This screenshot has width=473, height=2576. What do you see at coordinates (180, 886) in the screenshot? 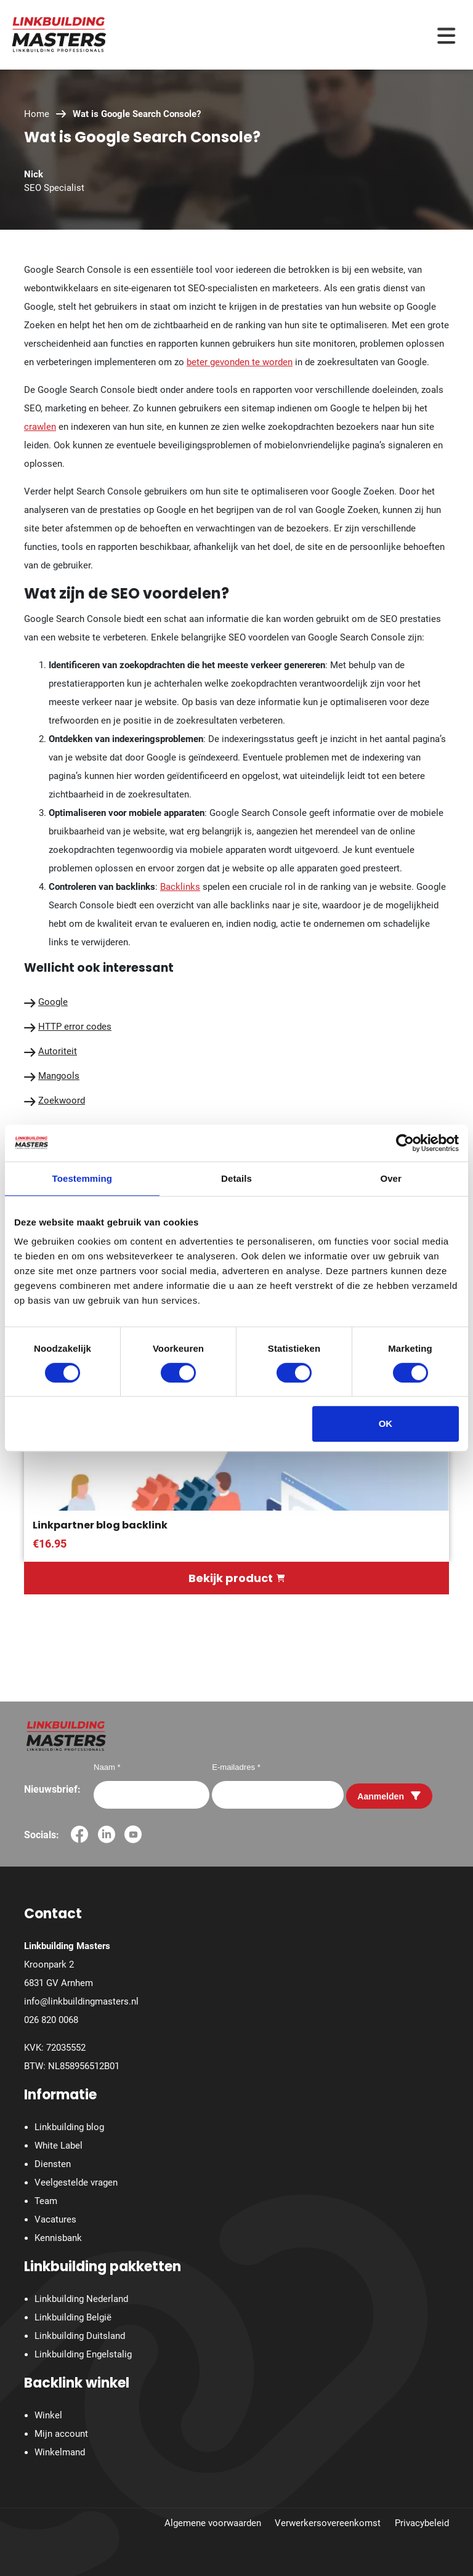
I see `Backlinks` at bounding box center [180, 886].